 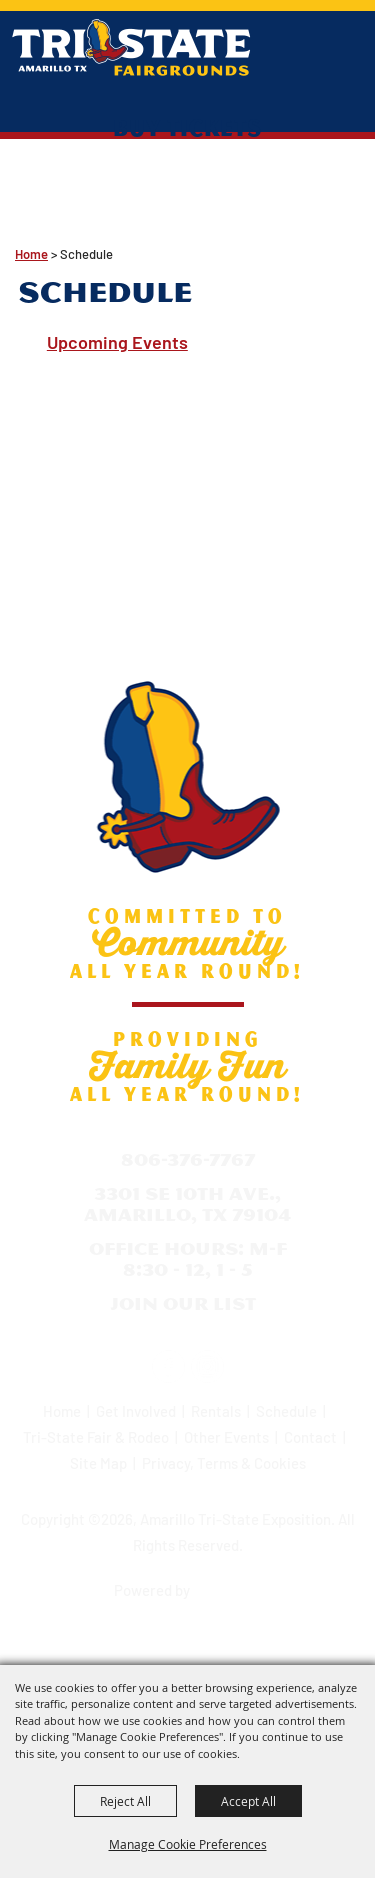 I want to click on Get Involved, so click(x=136, y=1411).